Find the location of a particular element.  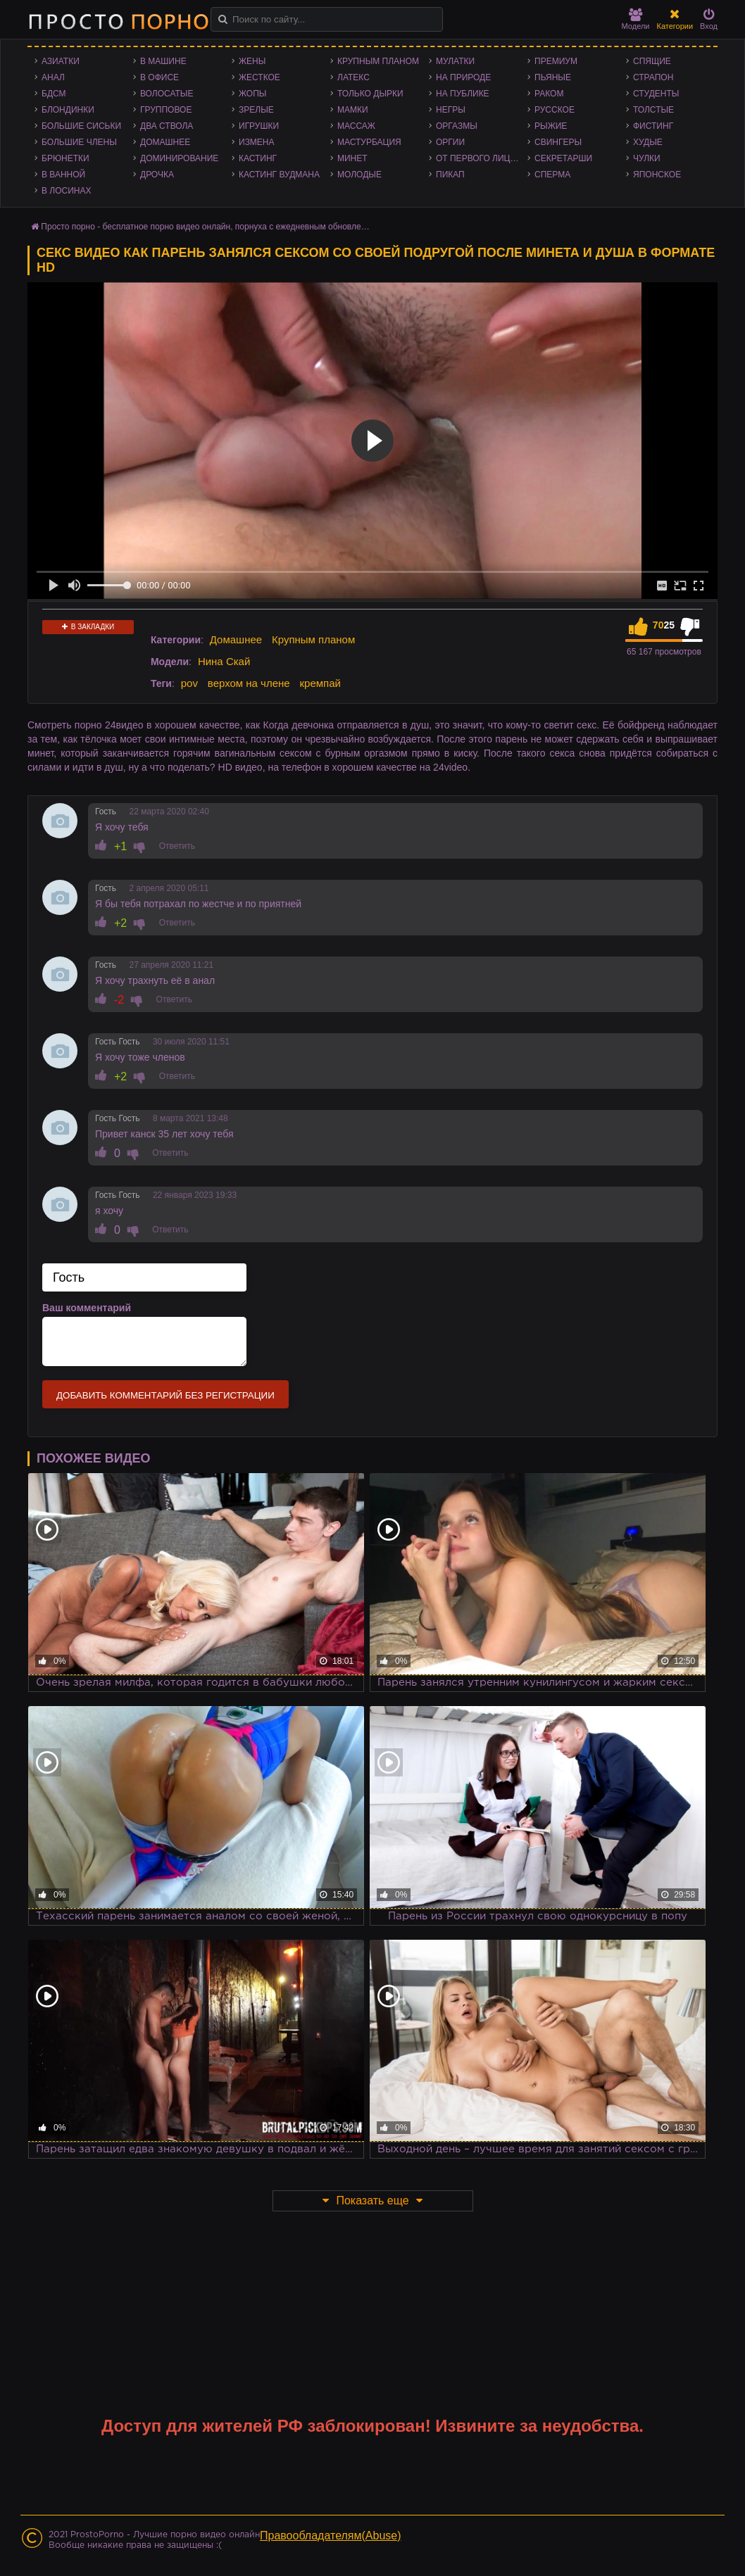

БДСМ is located at coordinates (54, 94).